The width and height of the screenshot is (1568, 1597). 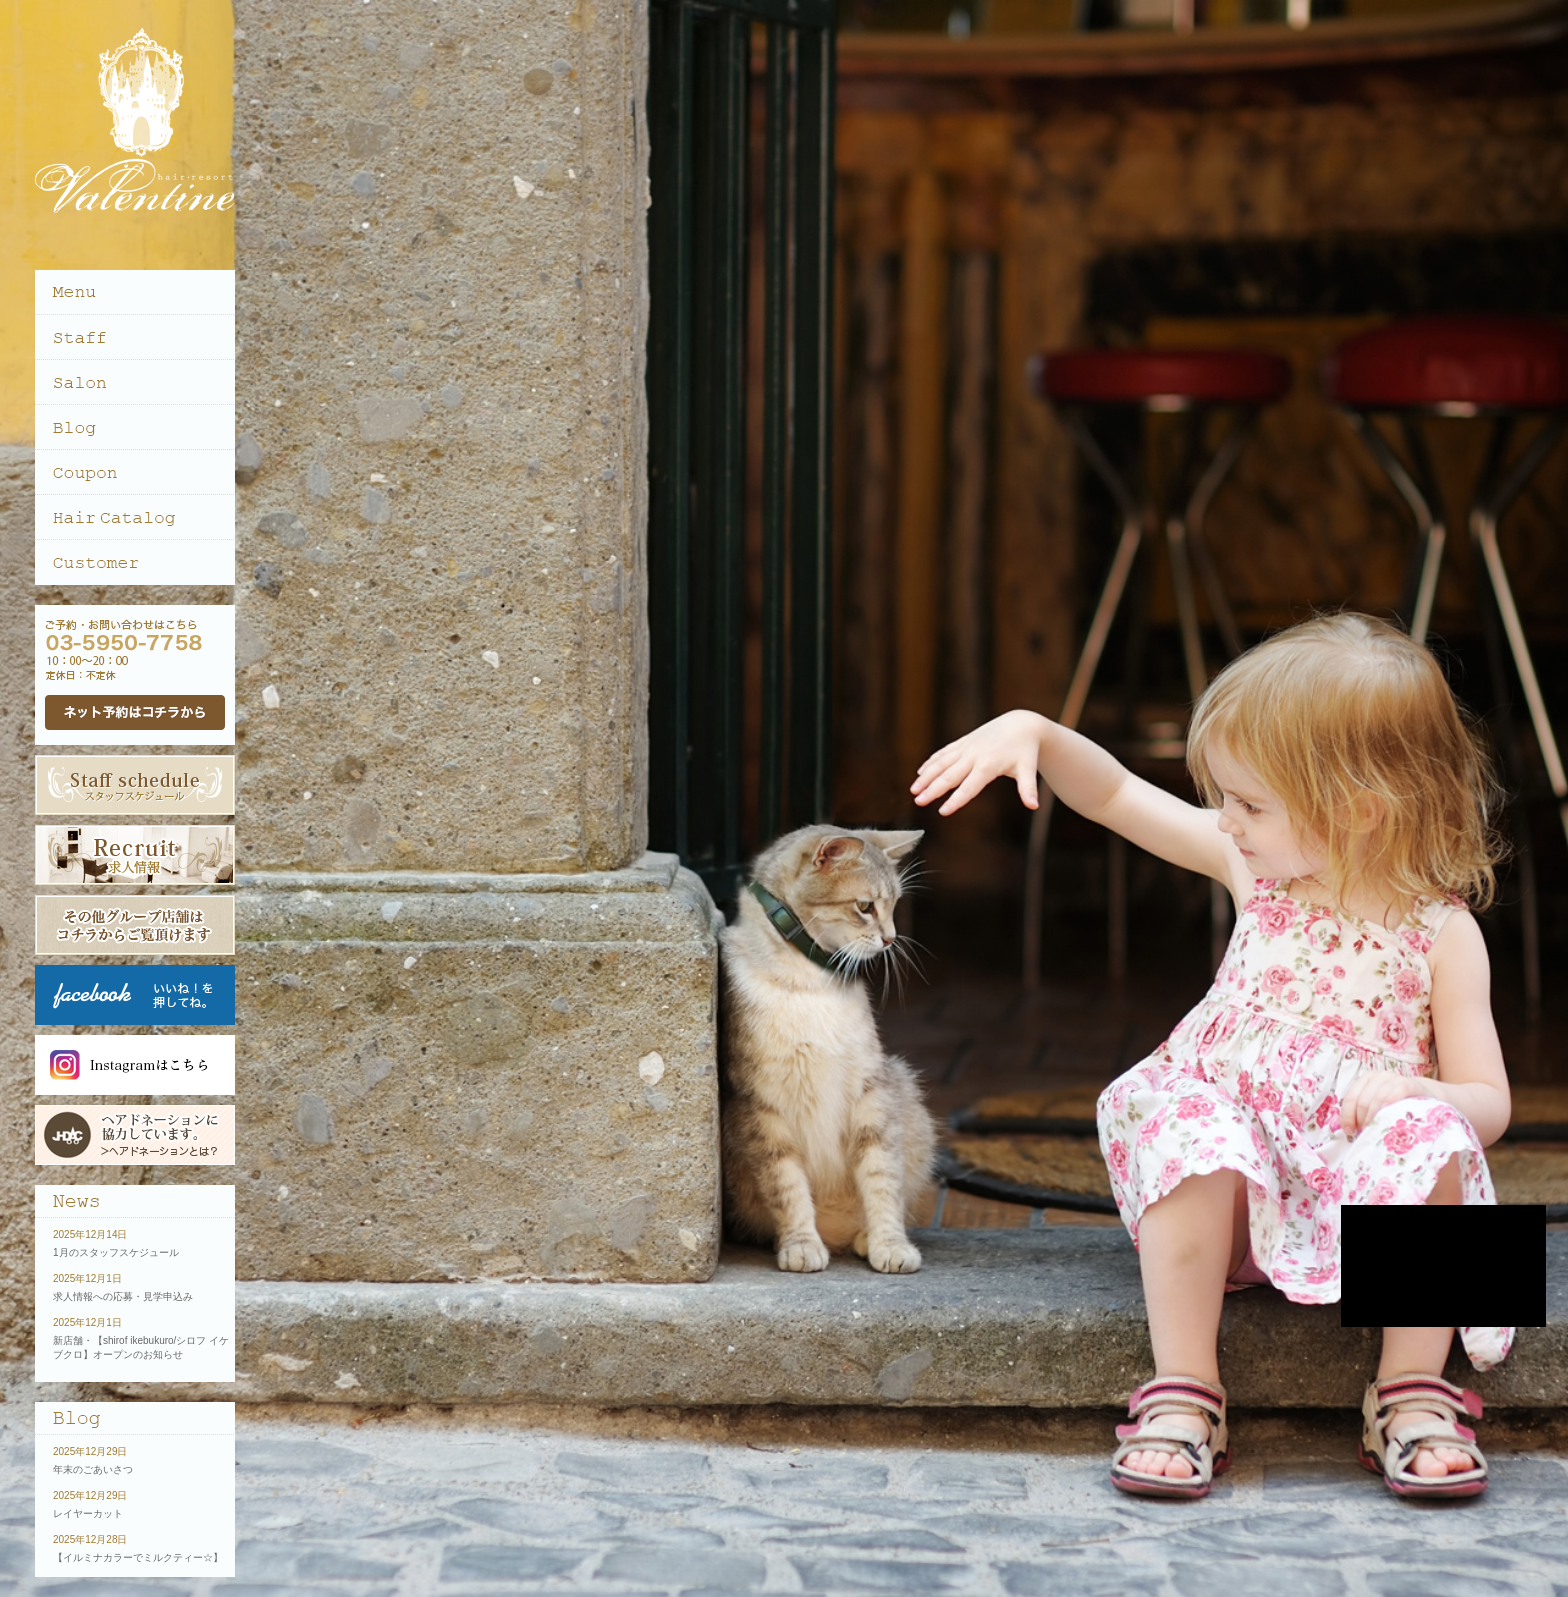 I want to click on レイヤーカット, so click(x=88, y=1513).